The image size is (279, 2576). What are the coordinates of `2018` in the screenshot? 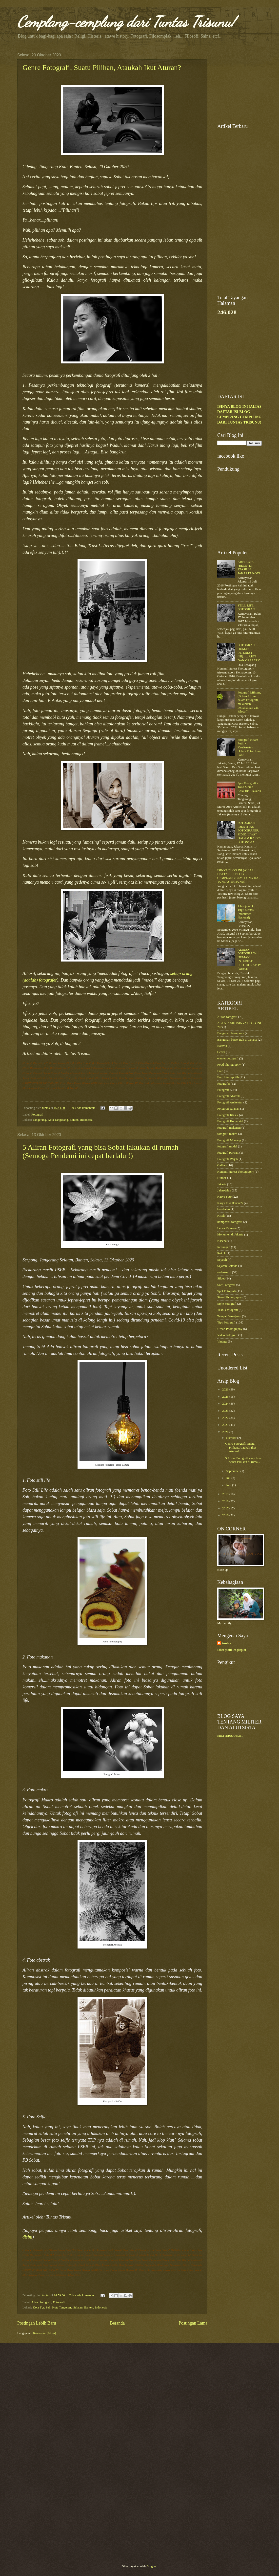 It's located at (225, 1501).